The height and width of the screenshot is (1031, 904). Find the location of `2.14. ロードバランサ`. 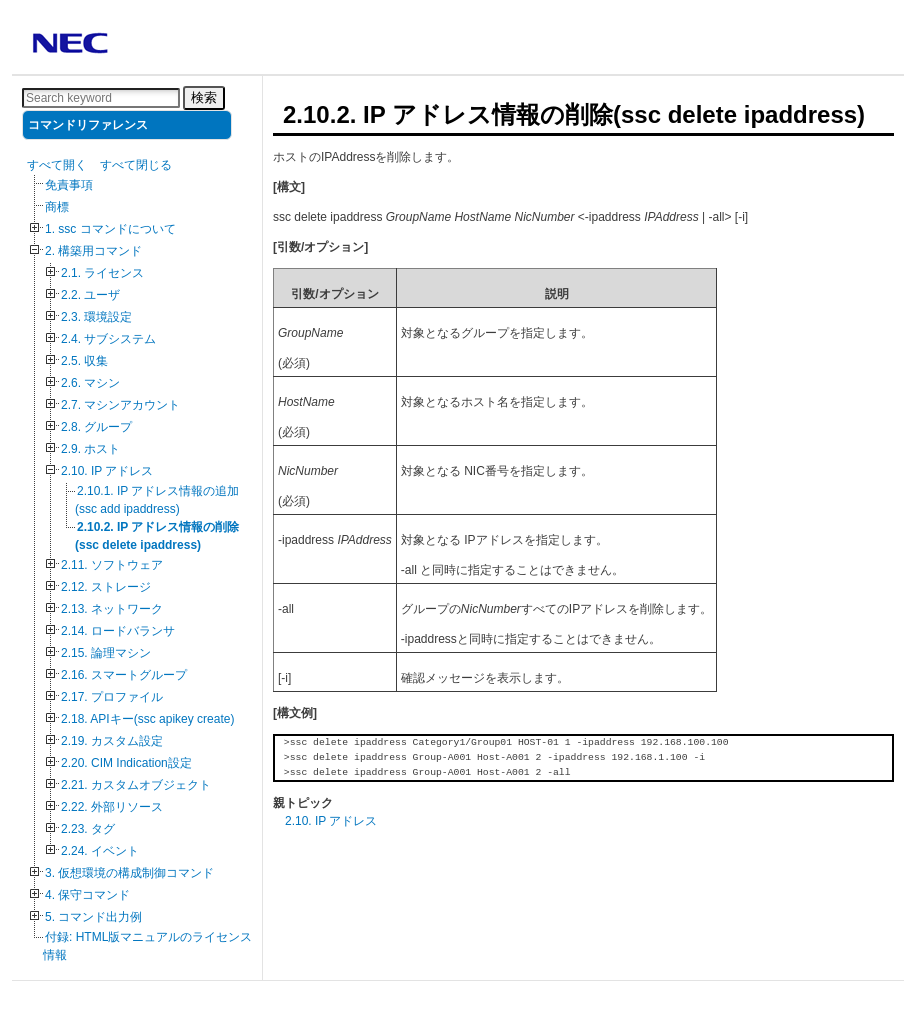

2.14. ロードバランサ is located at coordinates (118, 631).